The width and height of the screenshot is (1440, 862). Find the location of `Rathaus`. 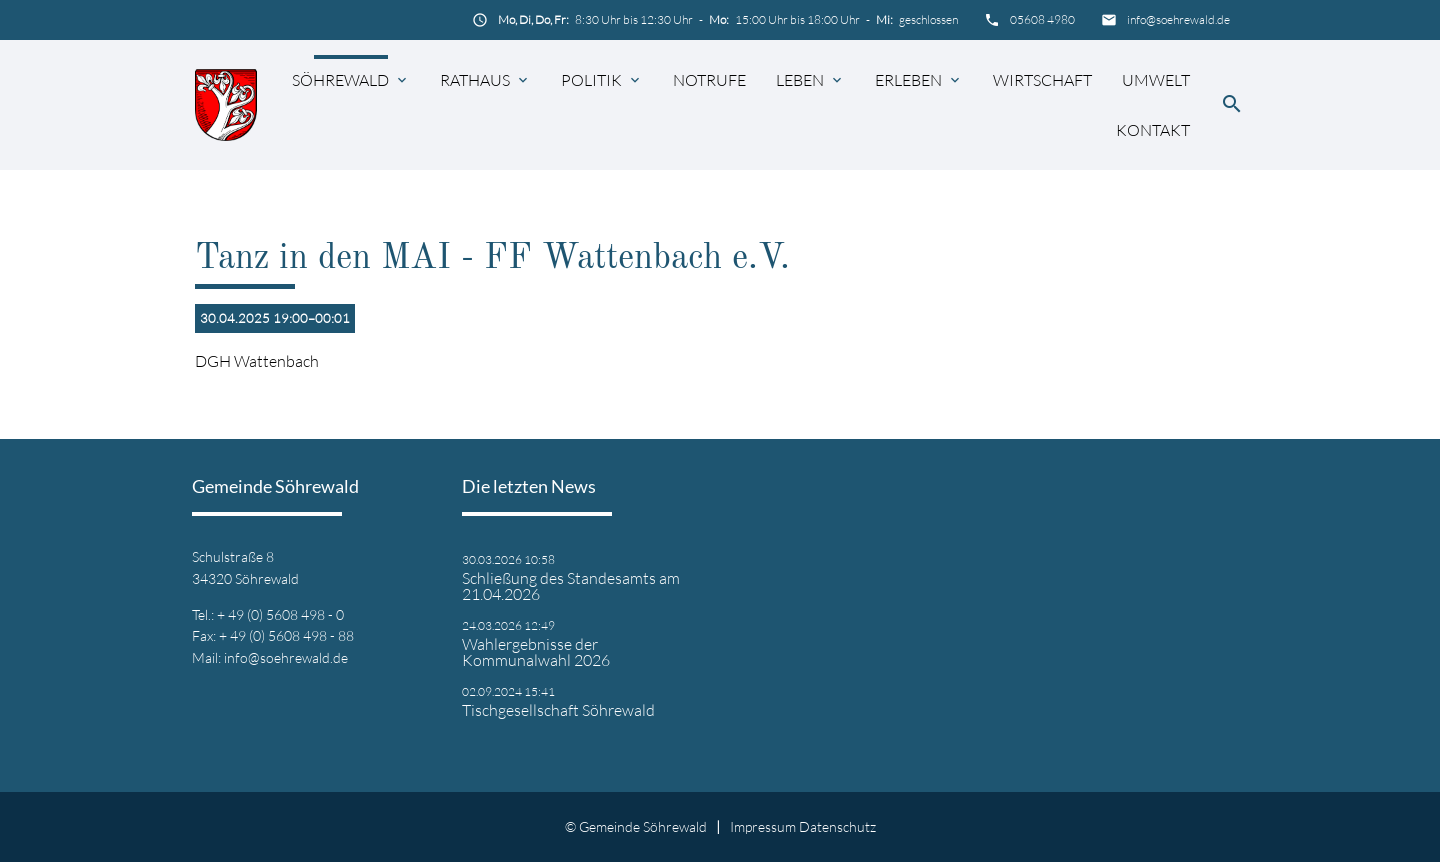

Rathaus is located at coordinates (475, 80).